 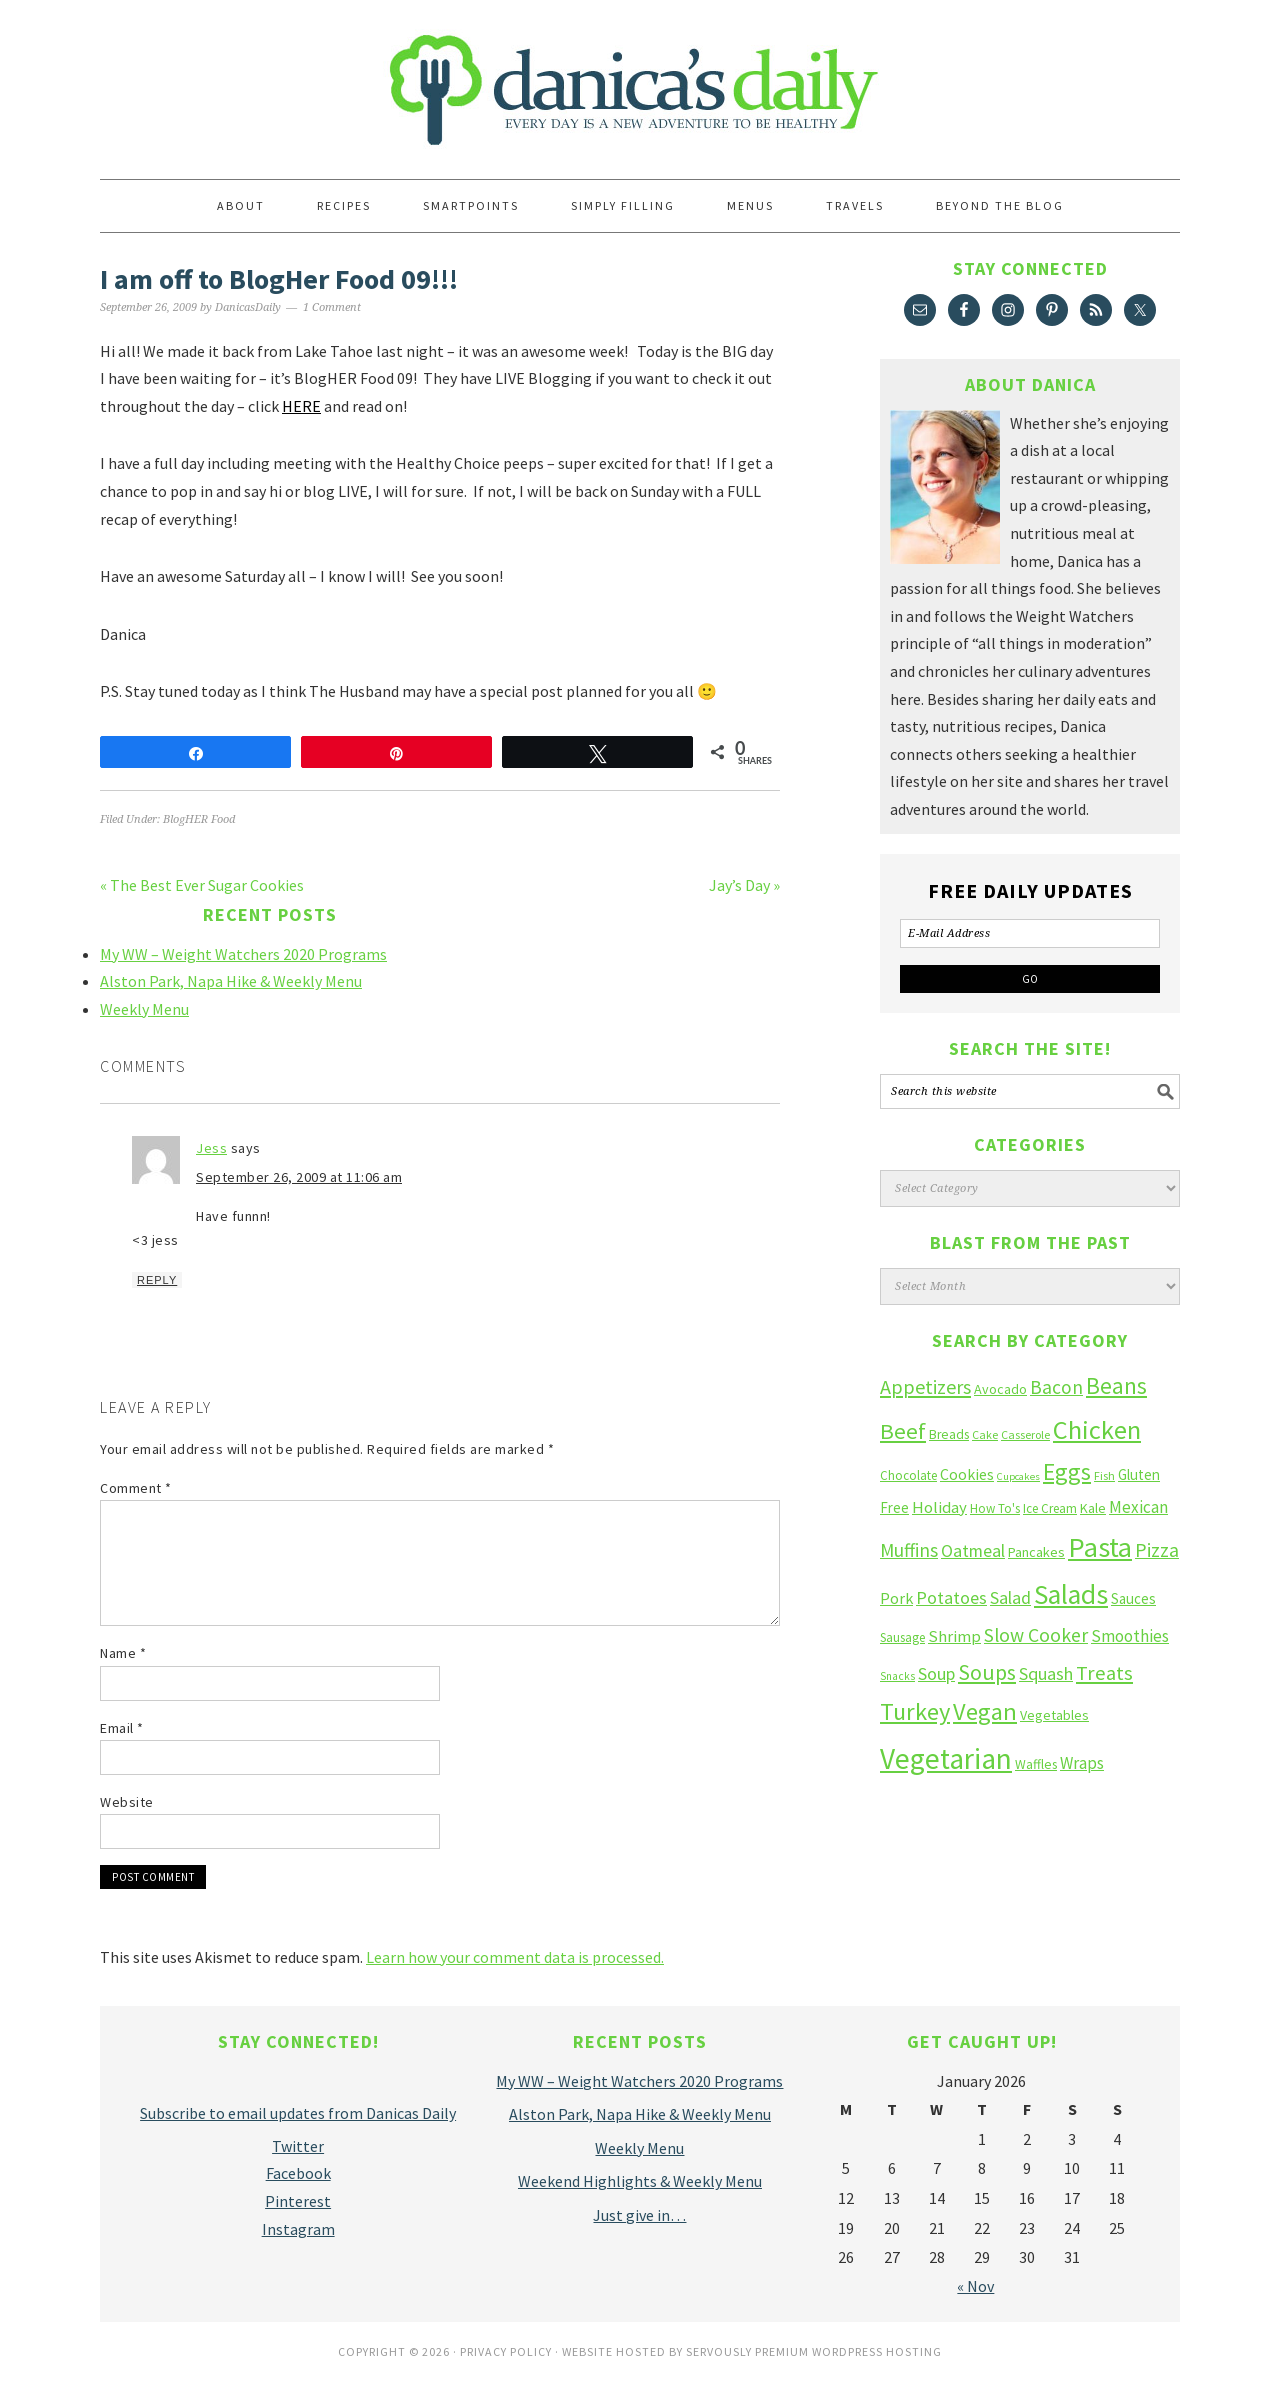 What do you see at coordinates (1036, 1764) in the screenshot?
I see `Waffles [Waffles (13 items)]` at bounding box center [1036, 1764].